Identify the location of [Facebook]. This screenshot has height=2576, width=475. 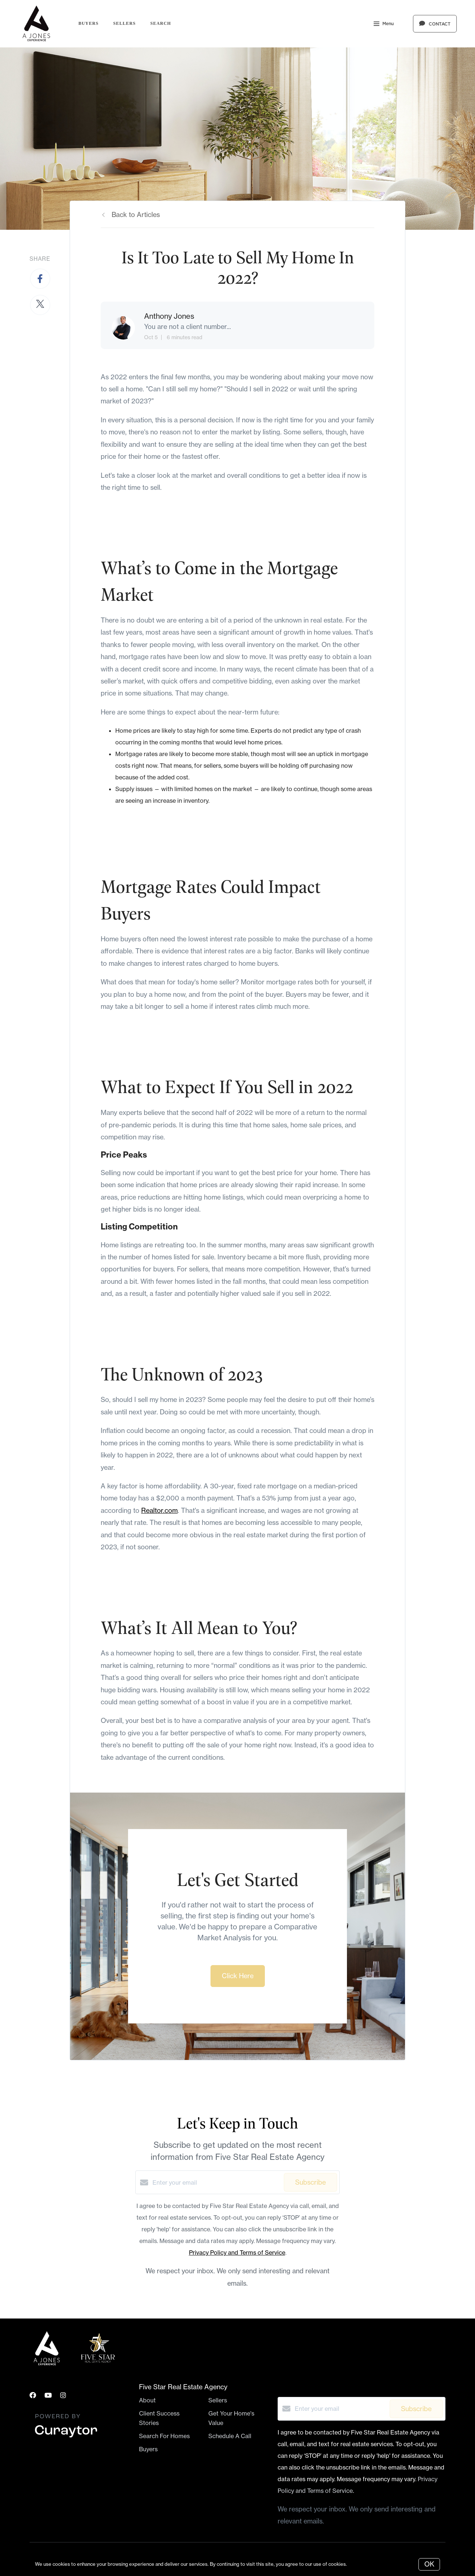
(33, 2395).